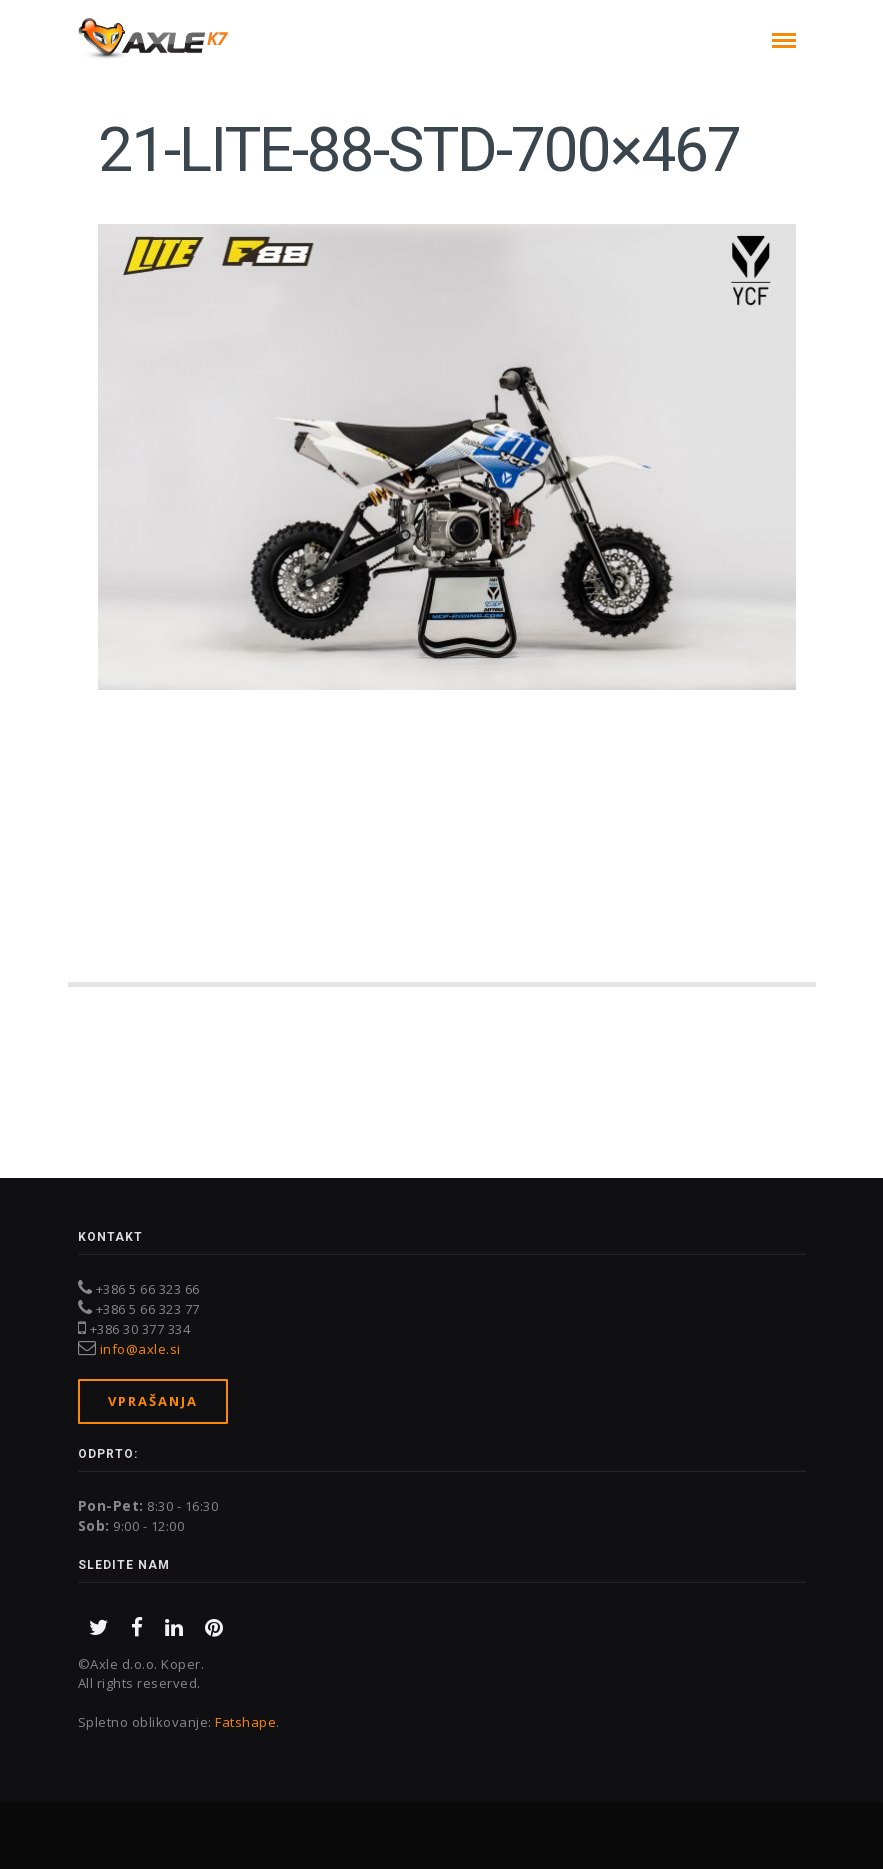  I want to click on info@axle.si, so click(140, 1349).